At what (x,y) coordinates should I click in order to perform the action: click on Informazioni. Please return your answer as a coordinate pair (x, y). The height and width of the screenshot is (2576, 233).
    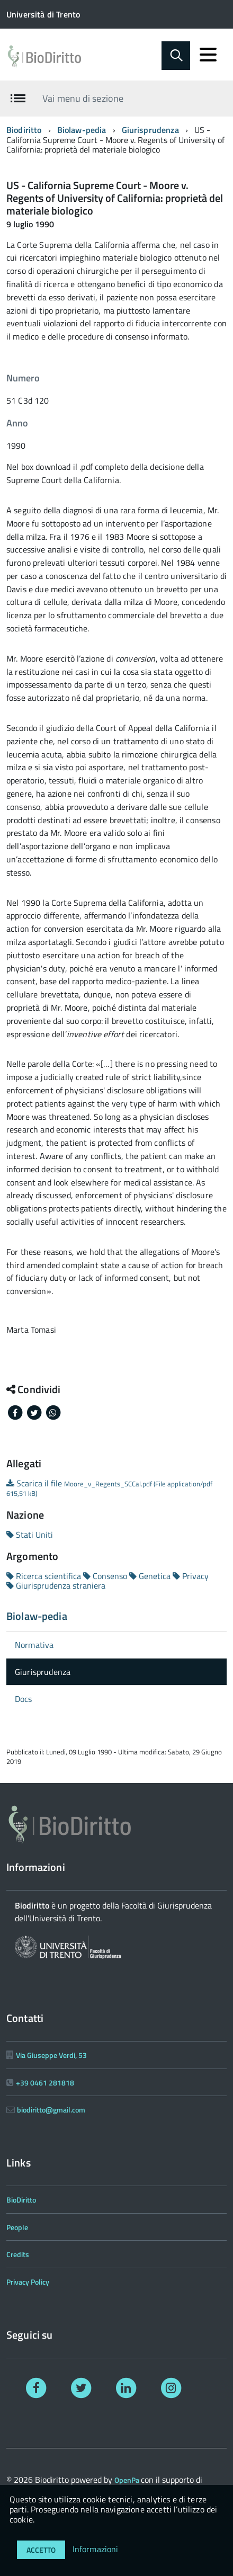
    Looking at the image, I should click on (96, 2549).